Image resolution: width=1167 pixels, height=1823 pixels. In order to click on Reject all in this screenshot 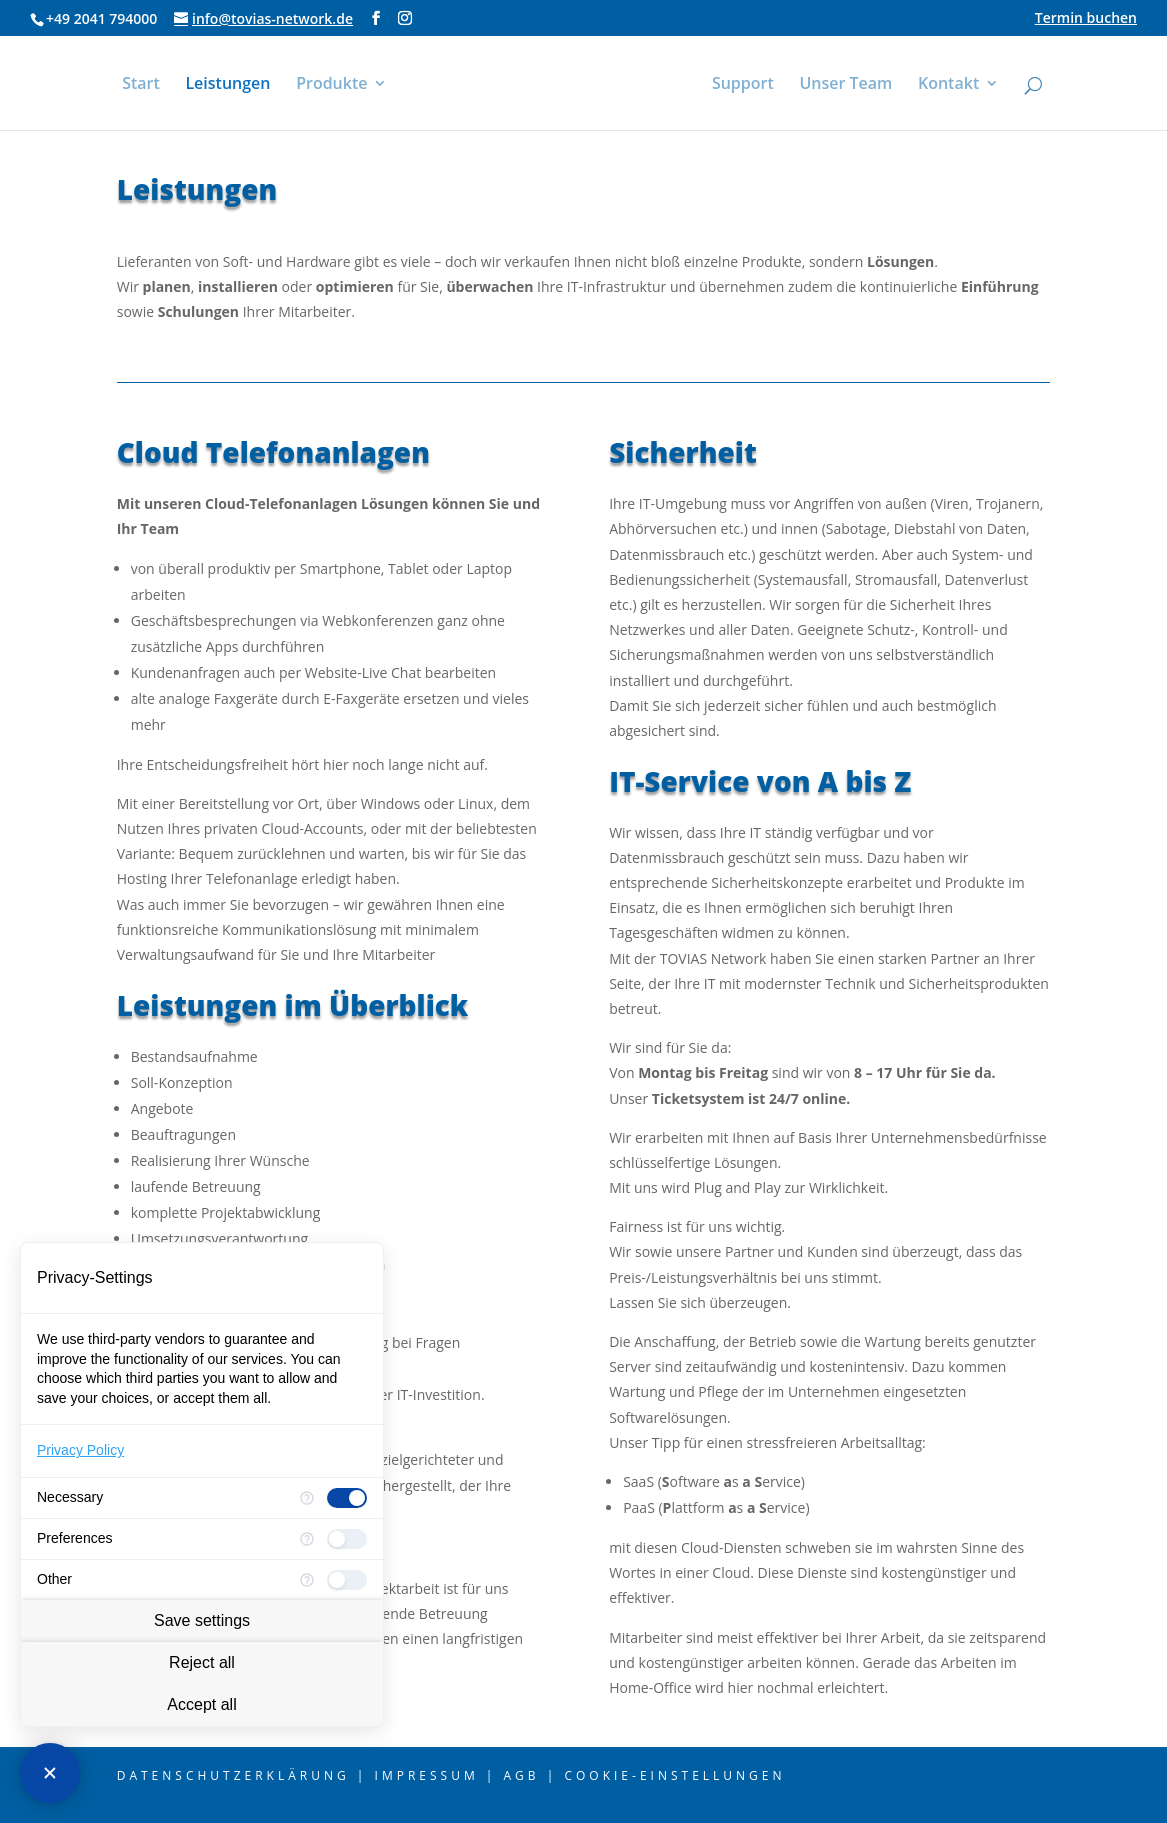, I will do `click(202, 1662)`.